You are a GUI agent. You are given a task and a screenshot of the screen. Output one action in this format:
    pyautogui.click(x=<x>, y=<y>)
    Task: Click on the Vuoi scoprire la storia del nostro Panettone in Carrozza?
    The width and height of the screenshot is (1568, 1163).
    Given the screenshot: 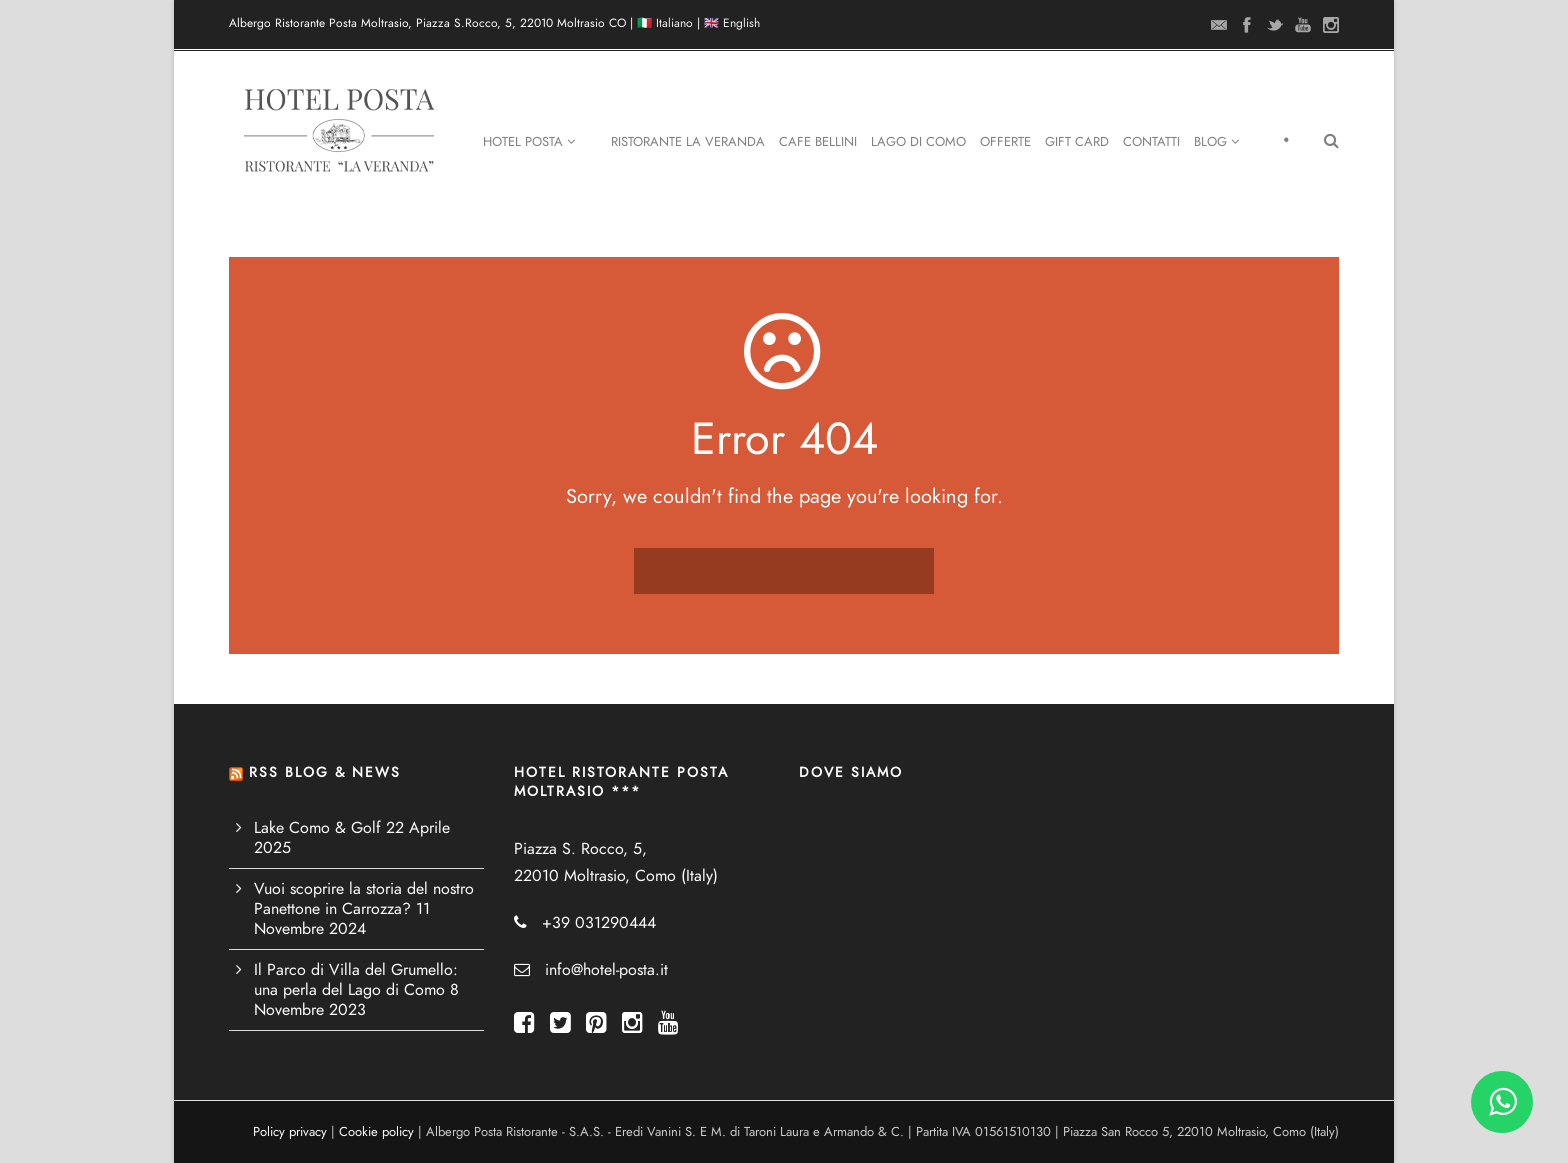 What is the action you would take?
    pyautogui.click(x=364, y=899)
    